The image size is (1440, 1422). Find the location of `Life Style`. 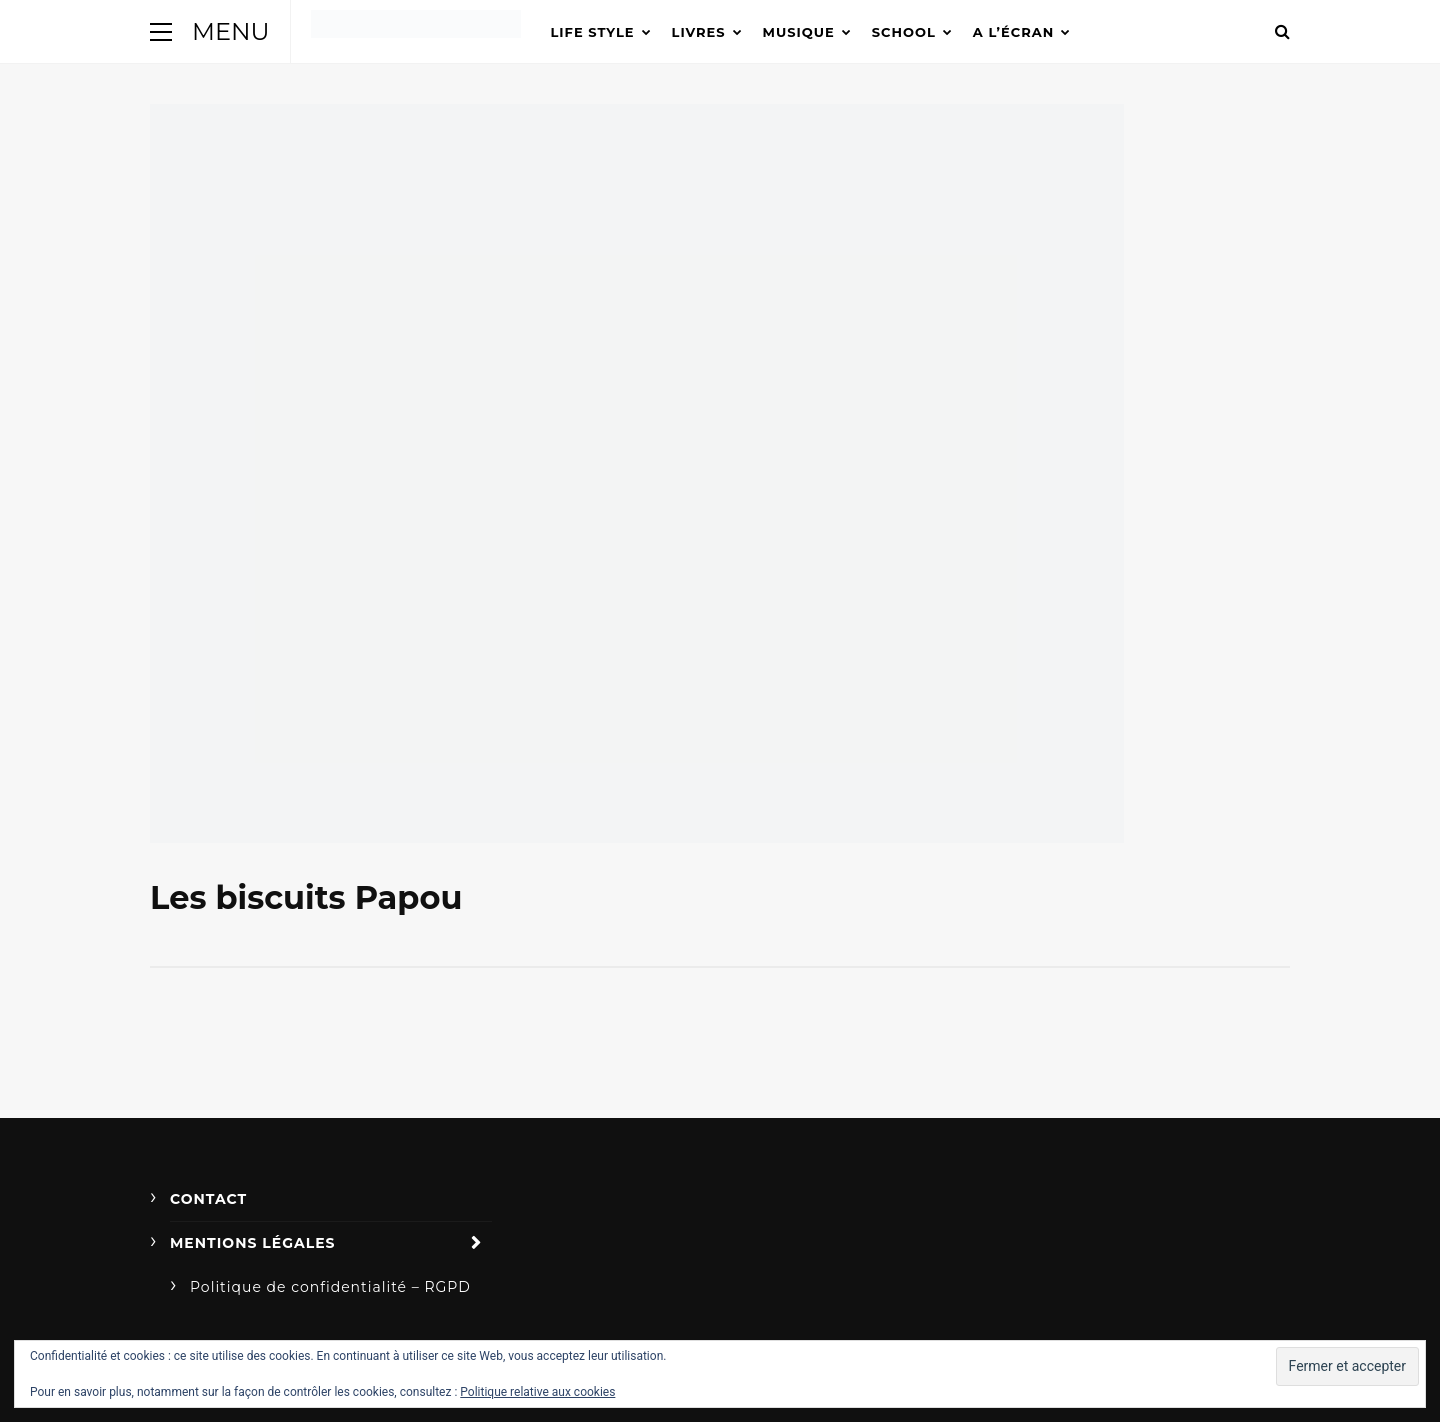

Life Style is located at coordinates (593, 32).